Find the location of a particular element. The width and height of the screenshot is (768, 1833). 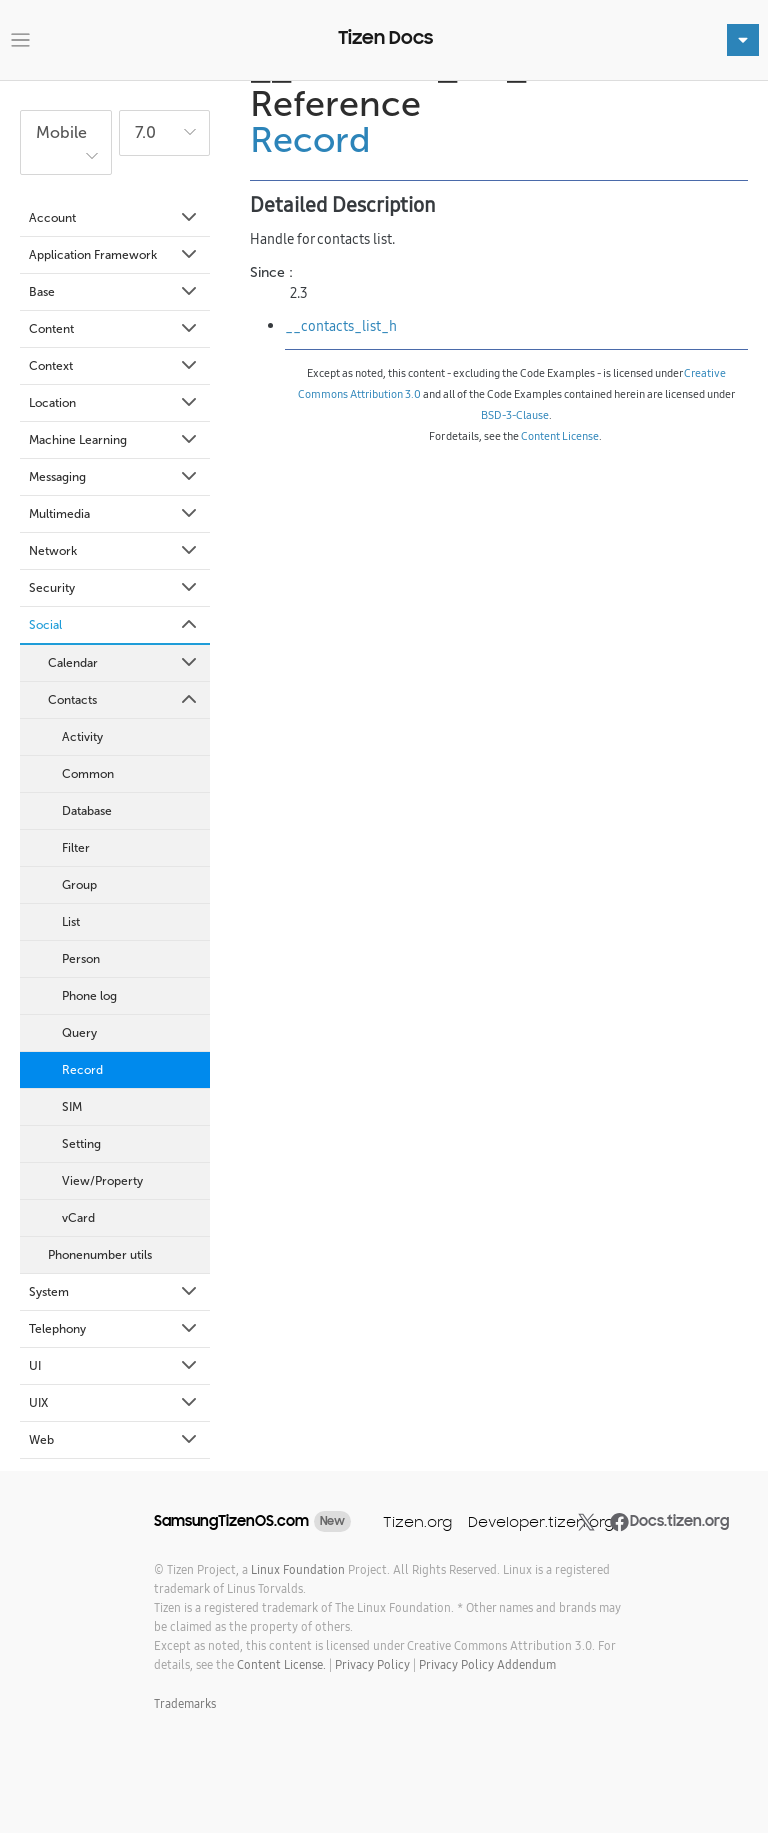

Account is located at coordinates (114, 218).